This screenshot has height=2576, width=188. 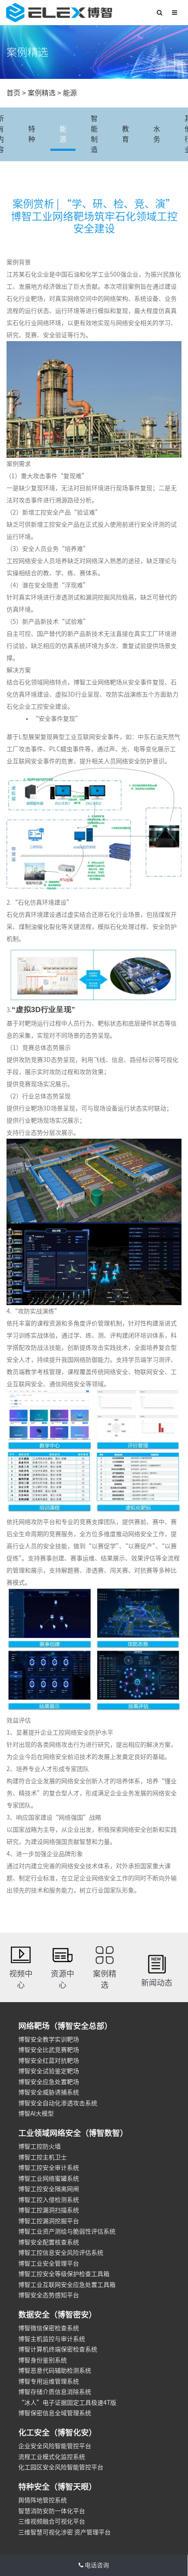 What do you see at coordinates (156, 134) in the screenshot?
I see `水务` at bounding box center [156, 134].